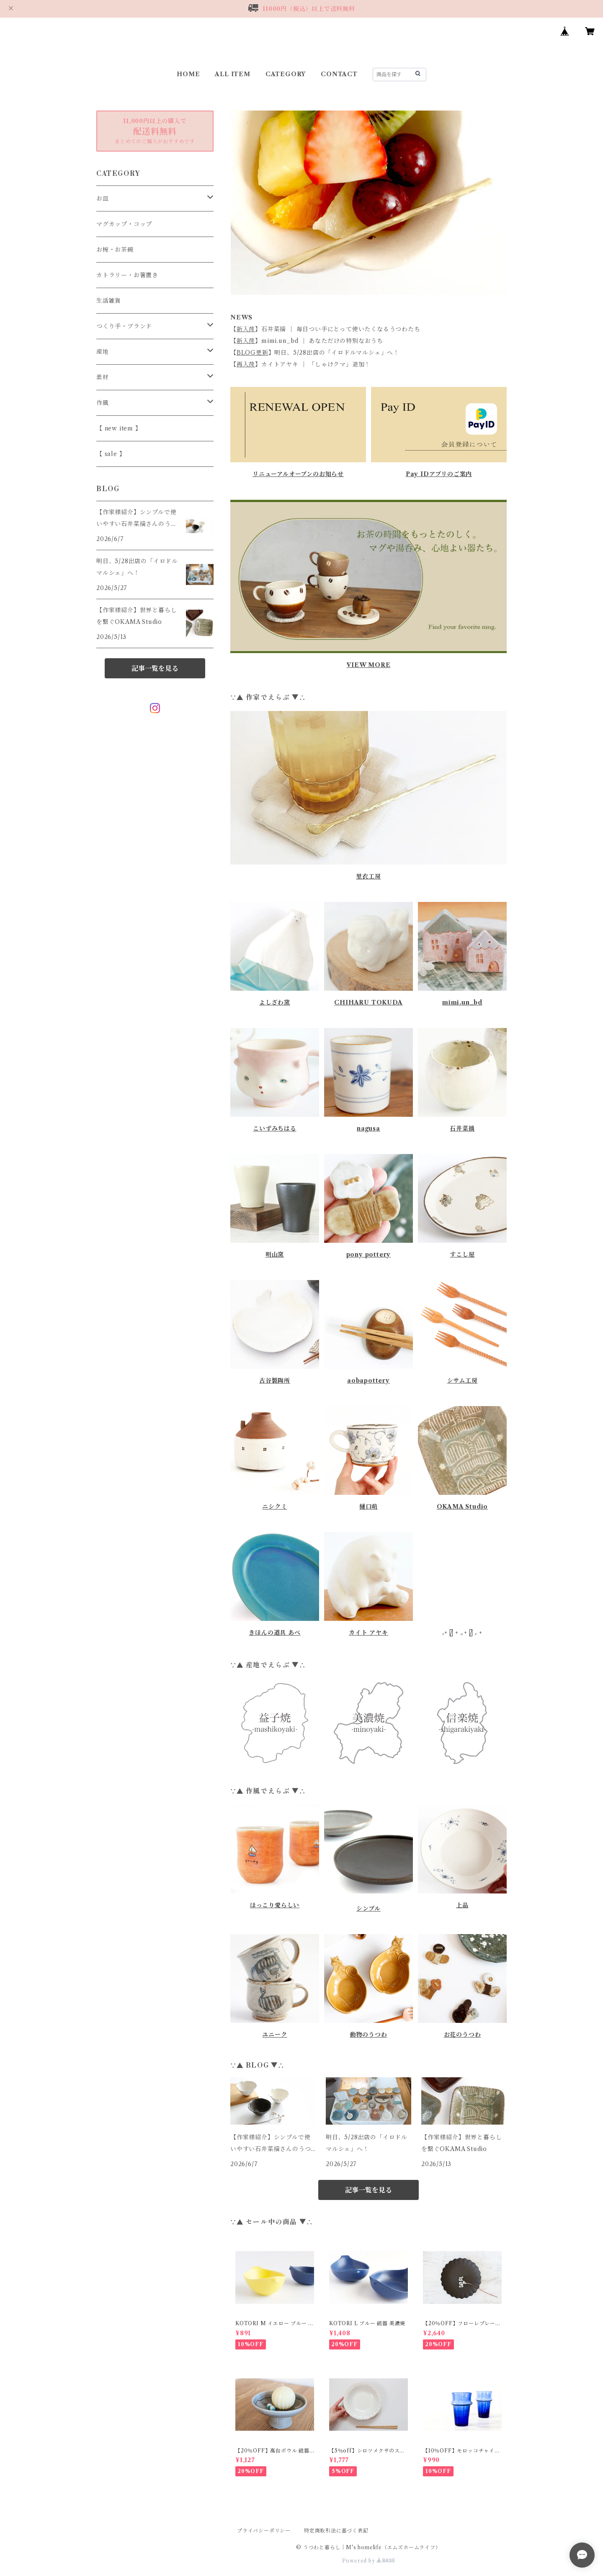 The image size is (603, 2576). Describe the element at coordinates (368, 2034) in the screenshot. I see `動物のうつわ` at that location.